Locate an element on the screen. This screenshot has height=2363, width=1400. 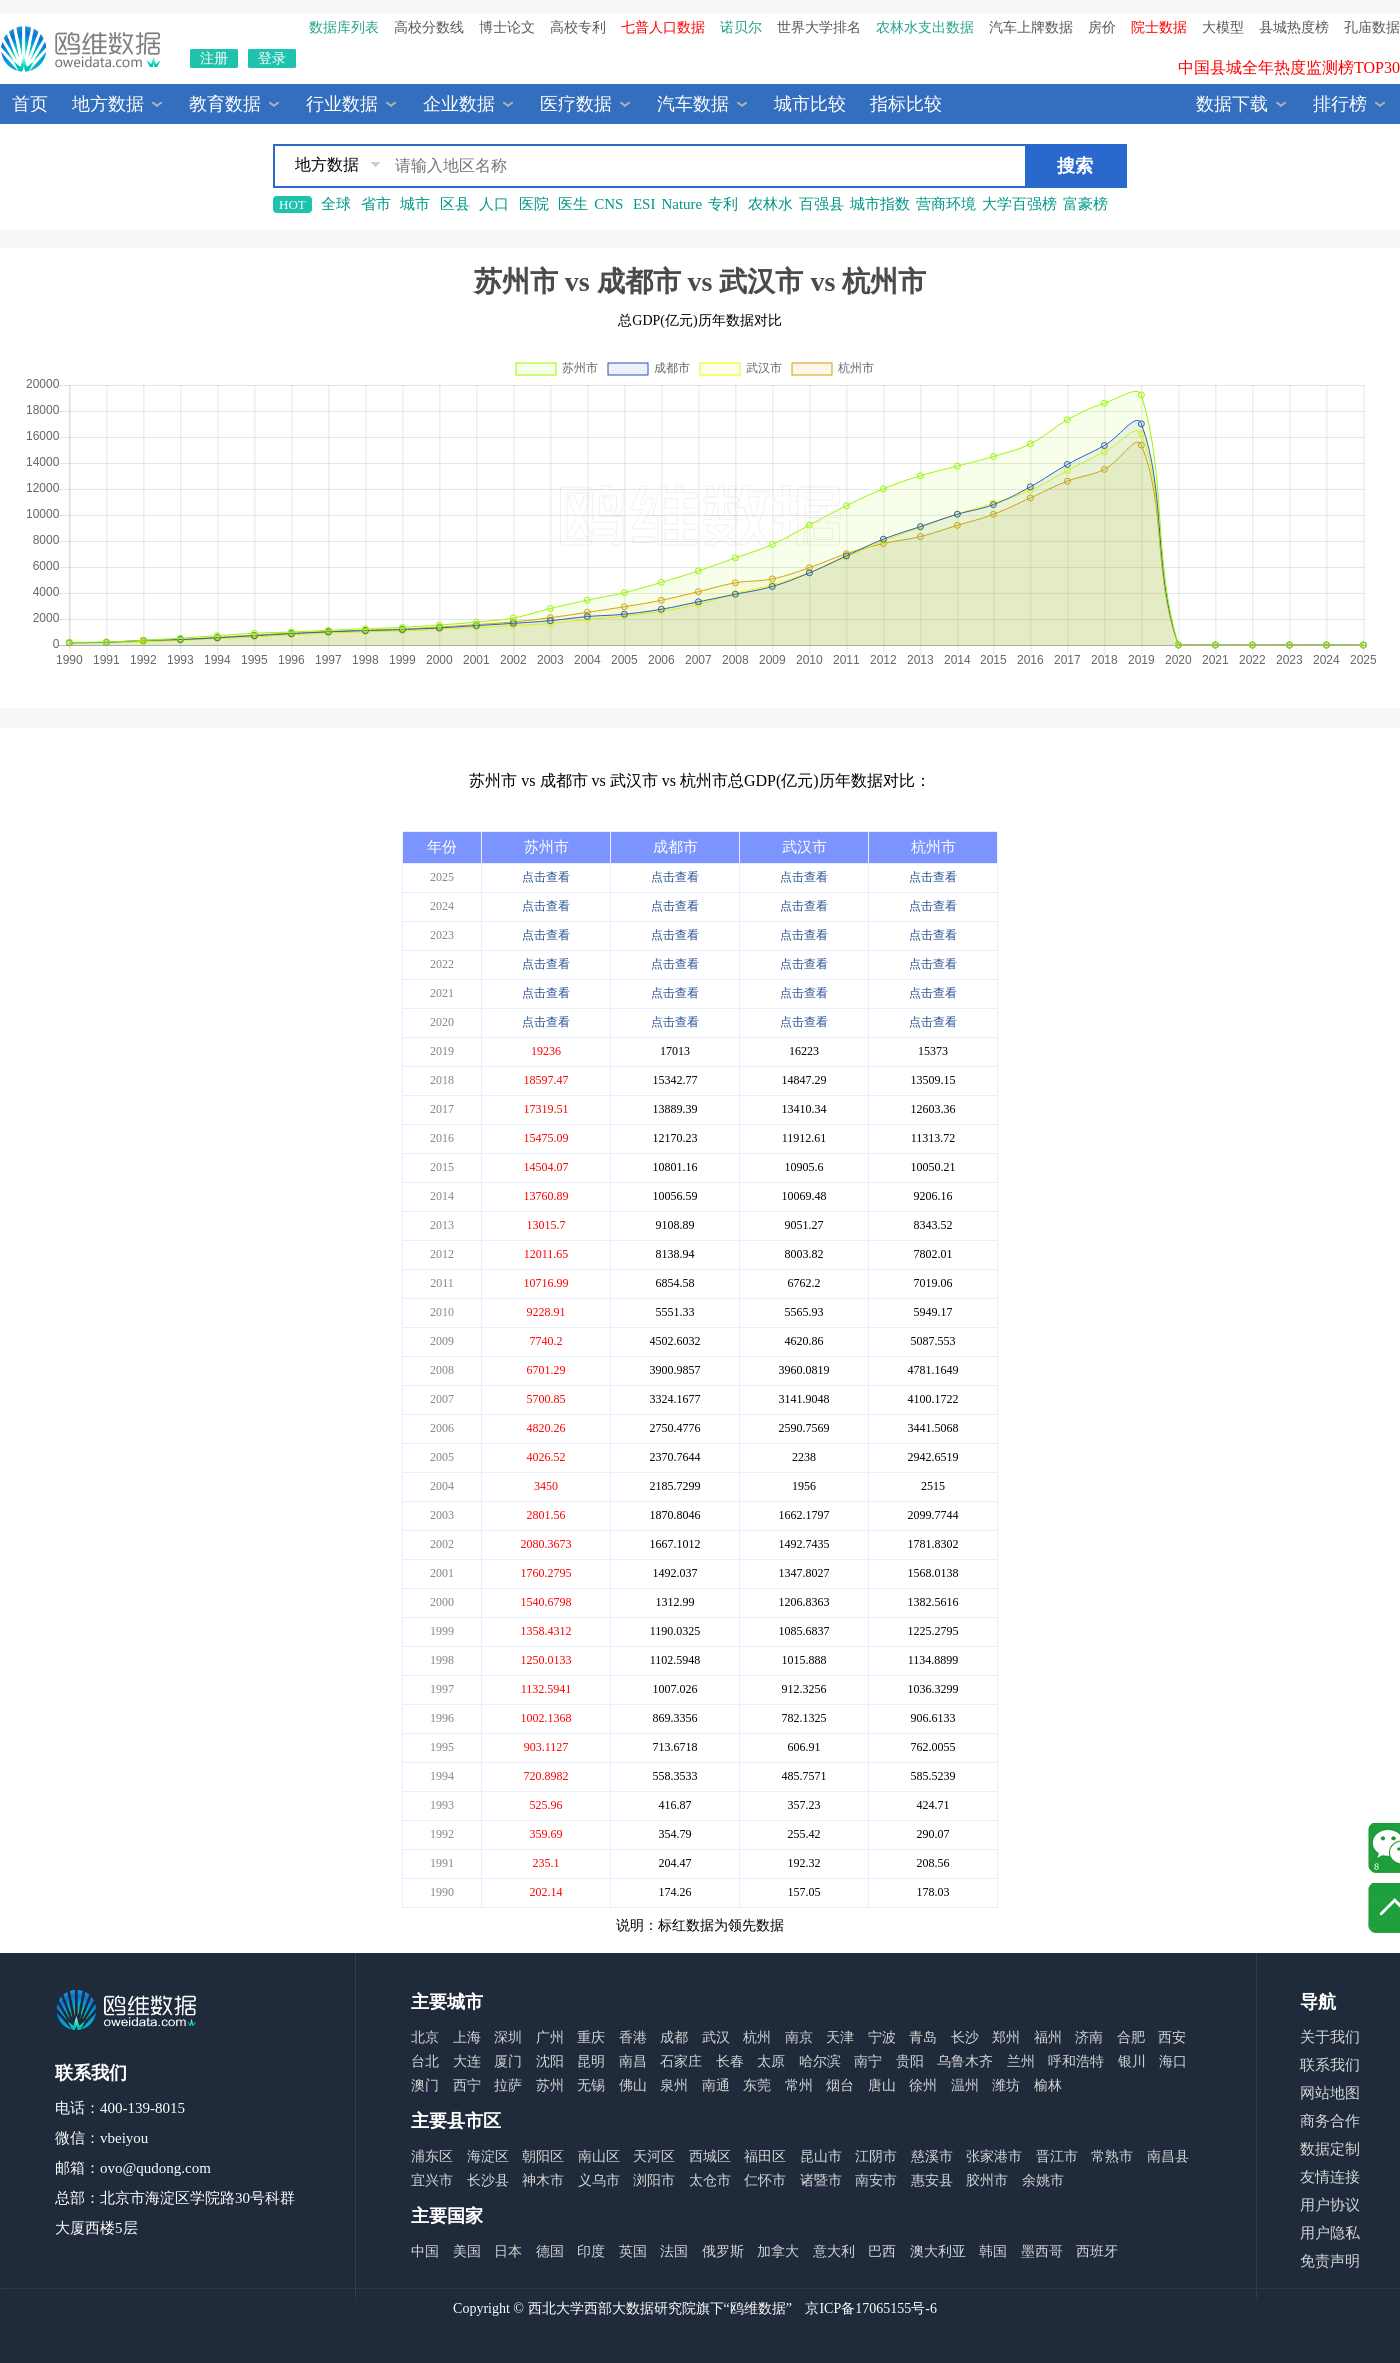
院士数据 is located at coordinates (1159, 27).